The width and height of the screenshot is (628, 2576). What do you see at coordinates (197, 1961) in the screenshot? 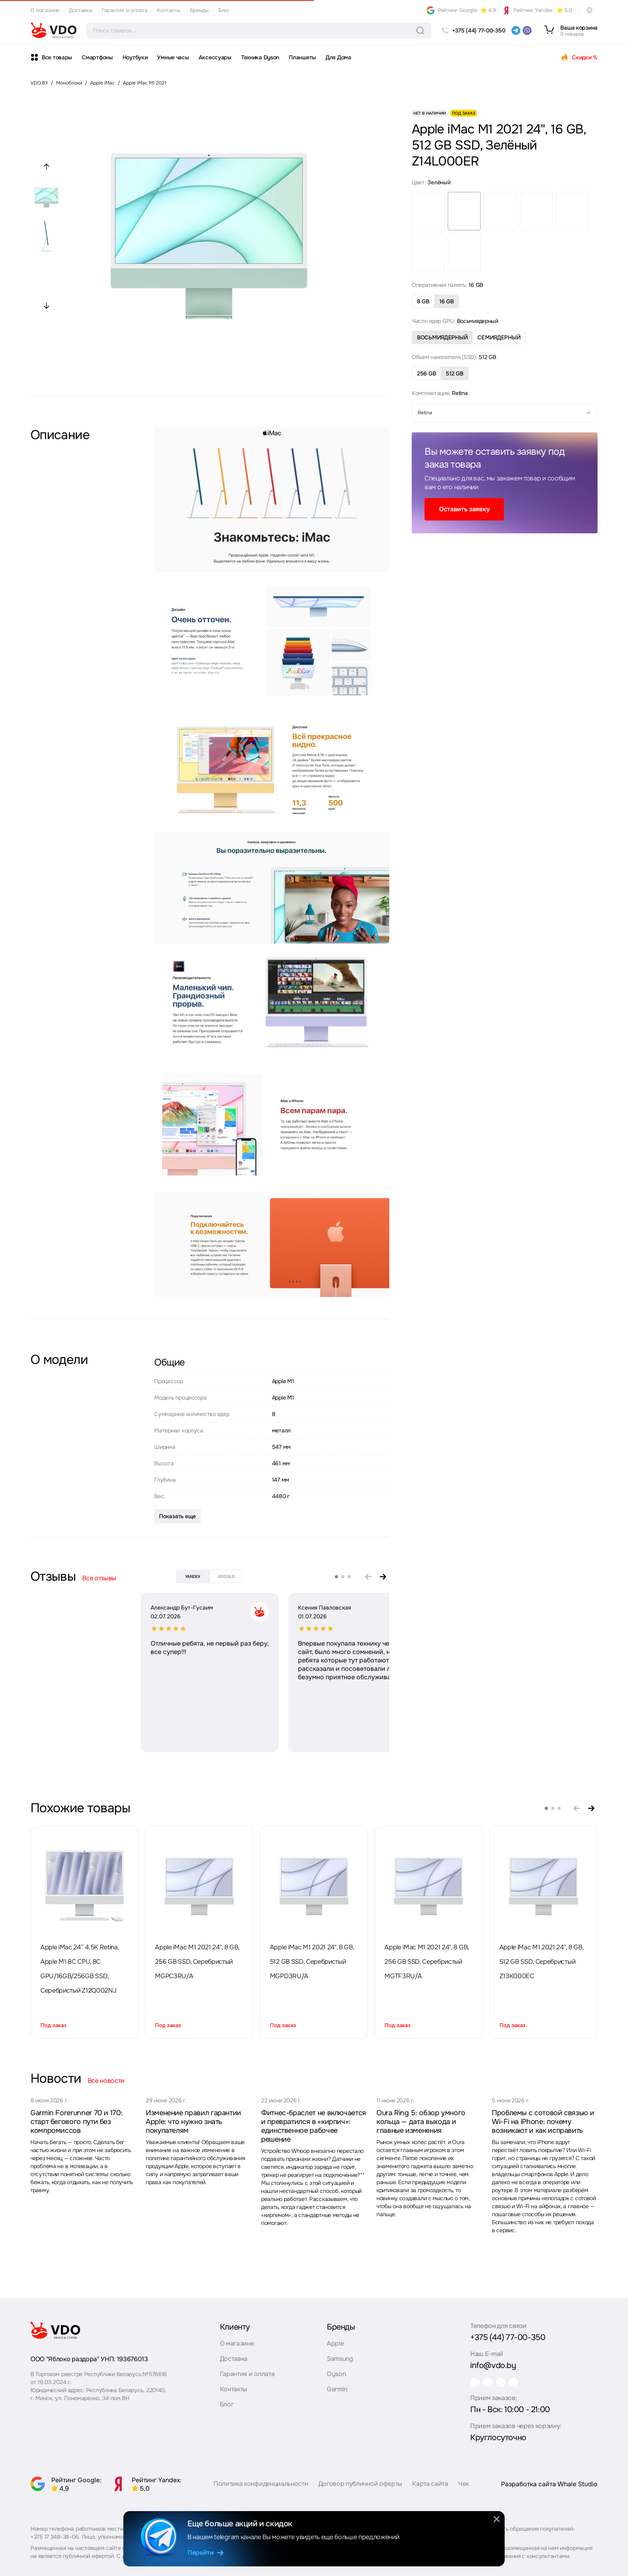
I see `Apple iMac M1 2021 24", 8 GB, 256 GB SSD, Серебристый MGPC3RU/A` at bounding box center [197, 1961].